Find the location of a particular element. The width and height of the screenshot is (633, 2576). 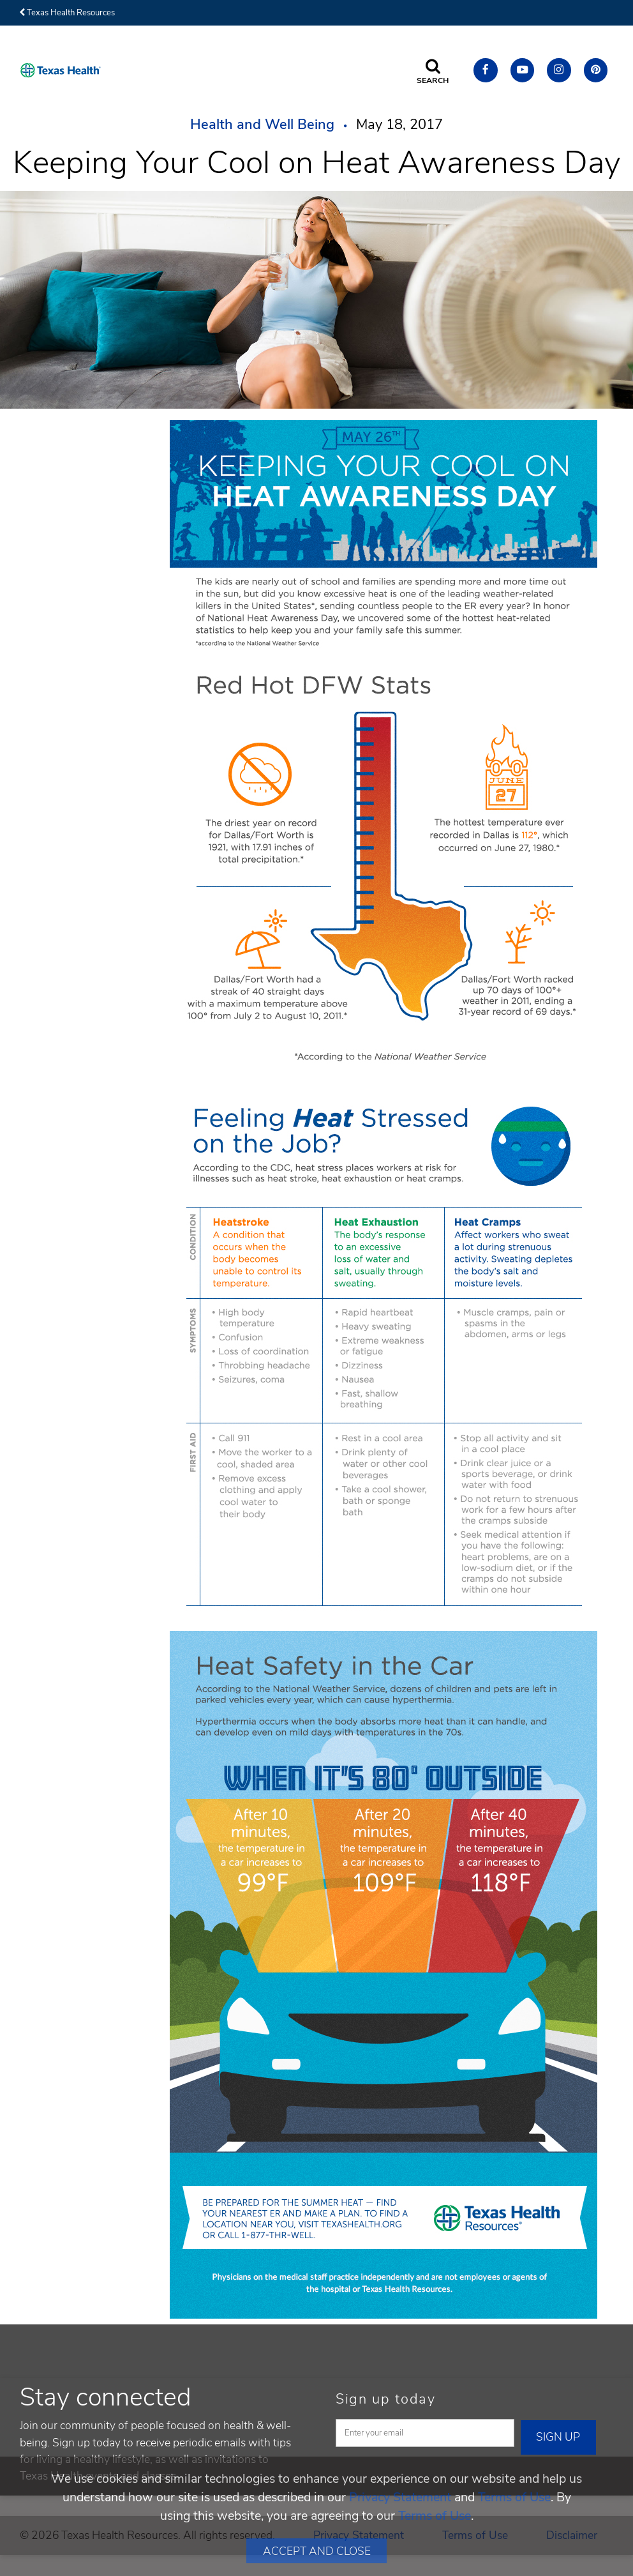

Texas Health Resources is located at coordinates (67, 13).